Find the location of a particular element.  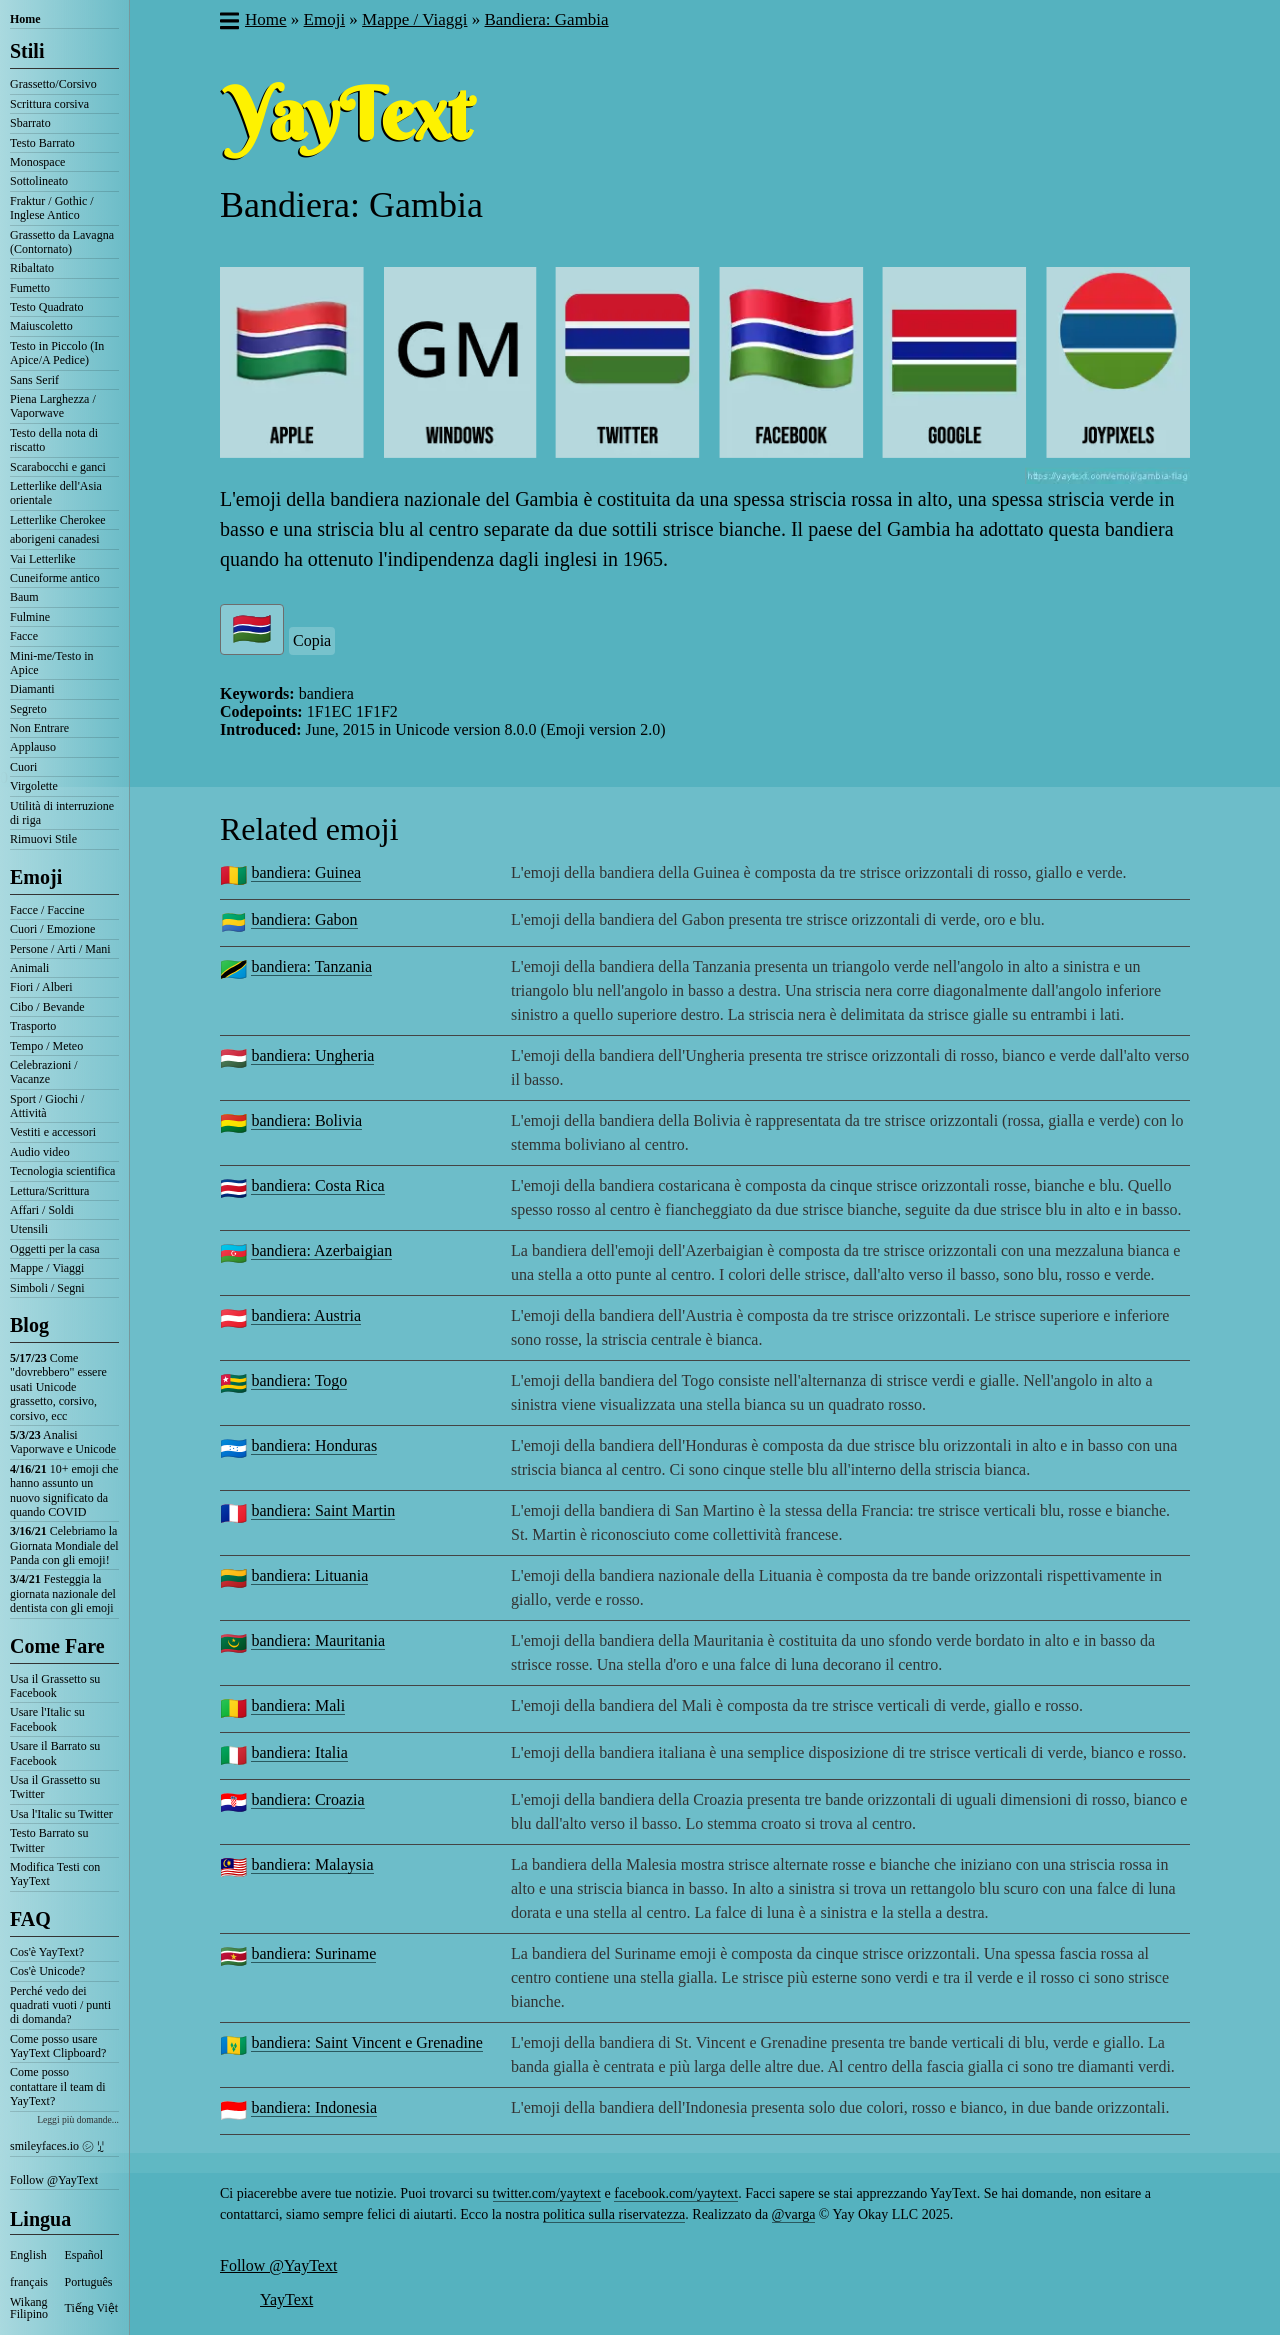

Letterlike Cherokee is located at coordinates (58, 520).